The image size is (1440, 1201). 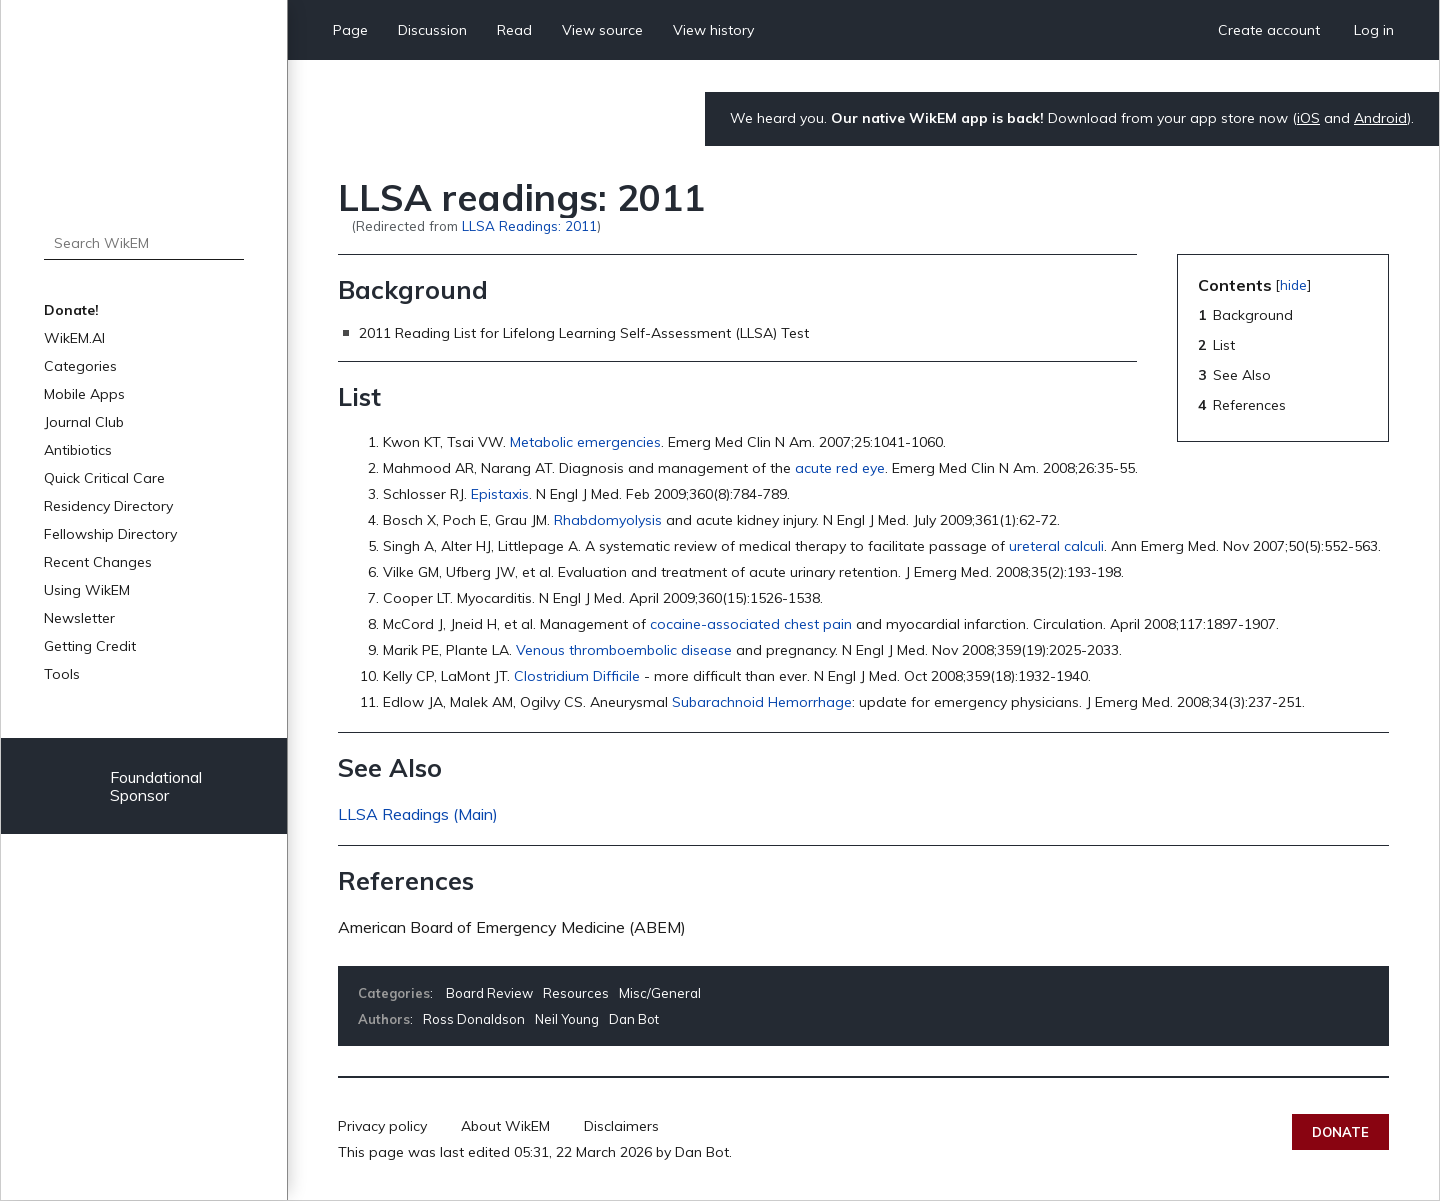 I want to click on Categories, so click(x=80, y=366).